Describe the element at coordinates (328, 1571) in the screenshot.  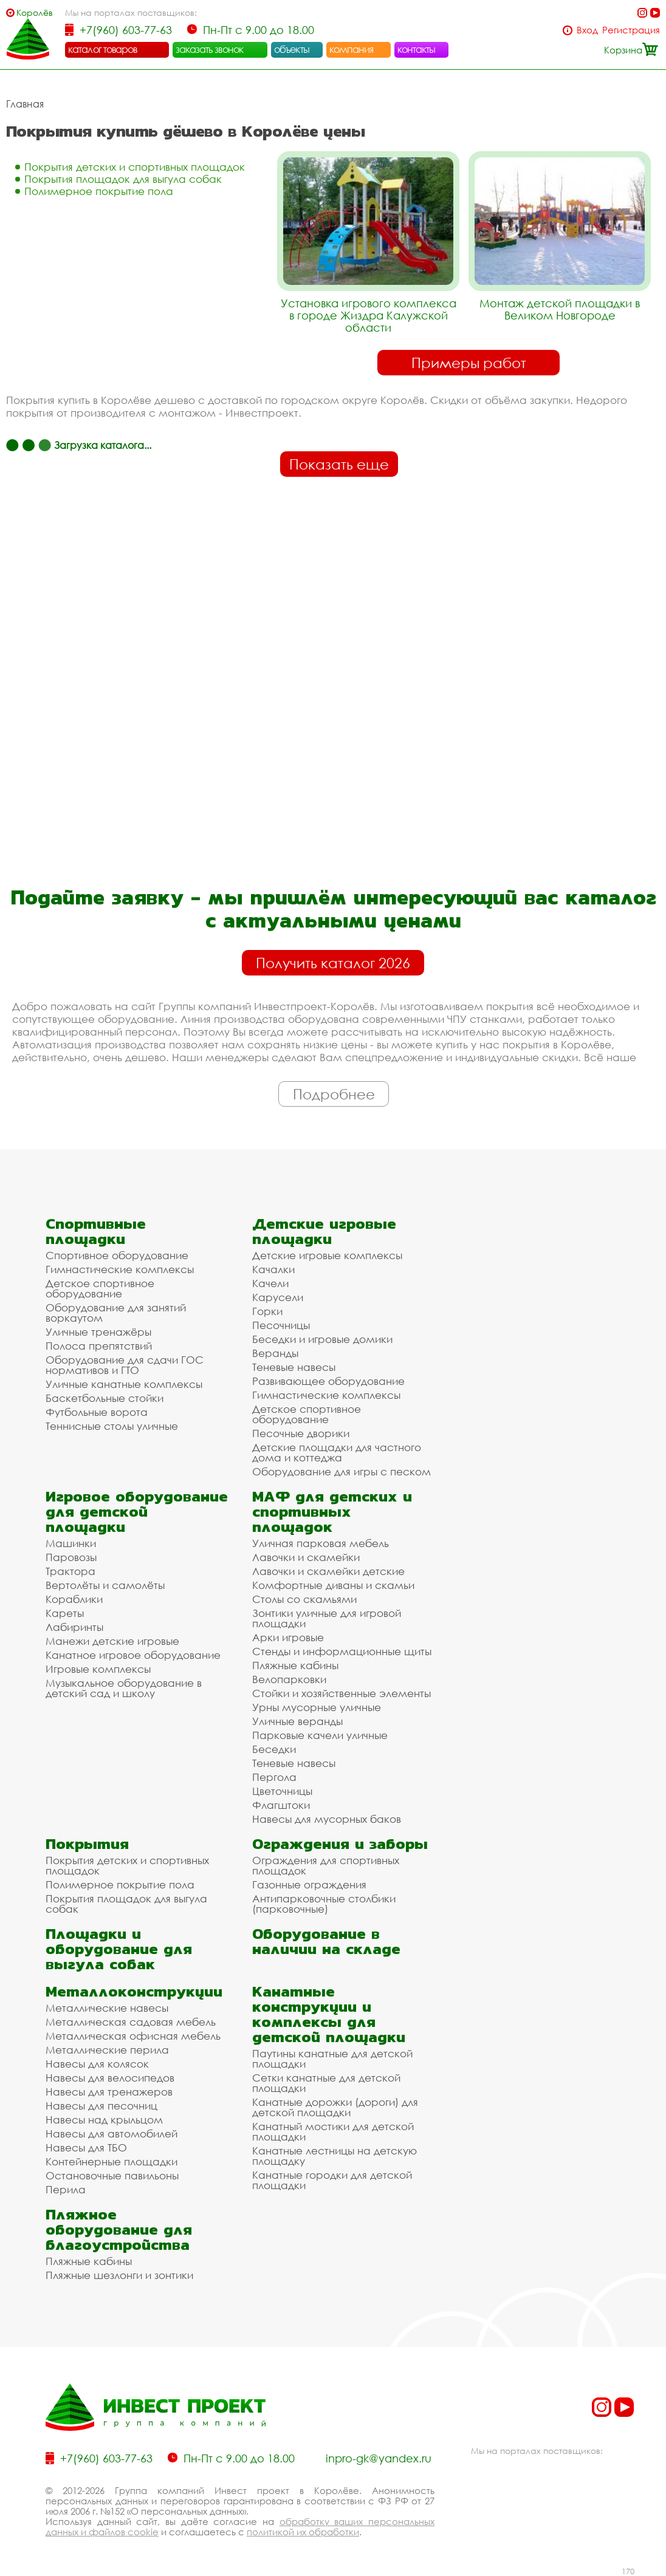
I see `Лавочки и скамейки детские` at that location.